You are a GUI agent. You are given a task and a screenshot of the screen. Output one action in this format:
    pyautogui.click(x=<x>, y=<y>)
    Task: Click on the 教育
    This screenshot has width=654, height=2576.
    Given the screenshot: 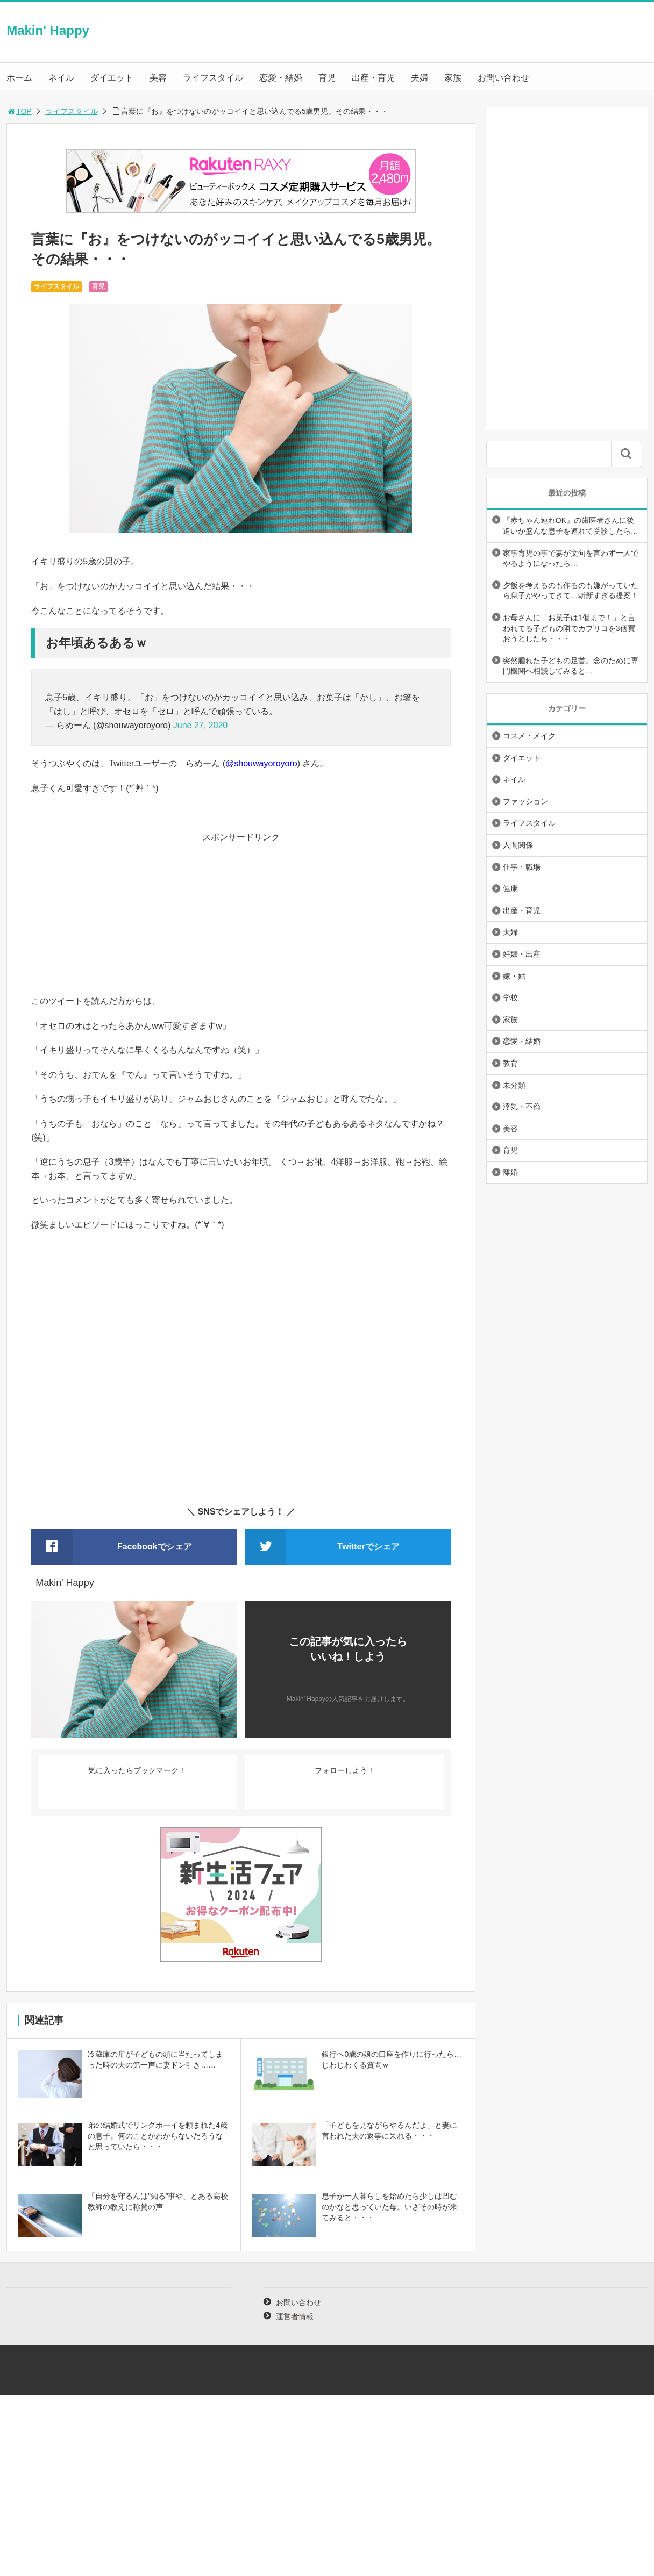 What is the action you would take?
    pyautogui.click(x=510, y=1063)
    